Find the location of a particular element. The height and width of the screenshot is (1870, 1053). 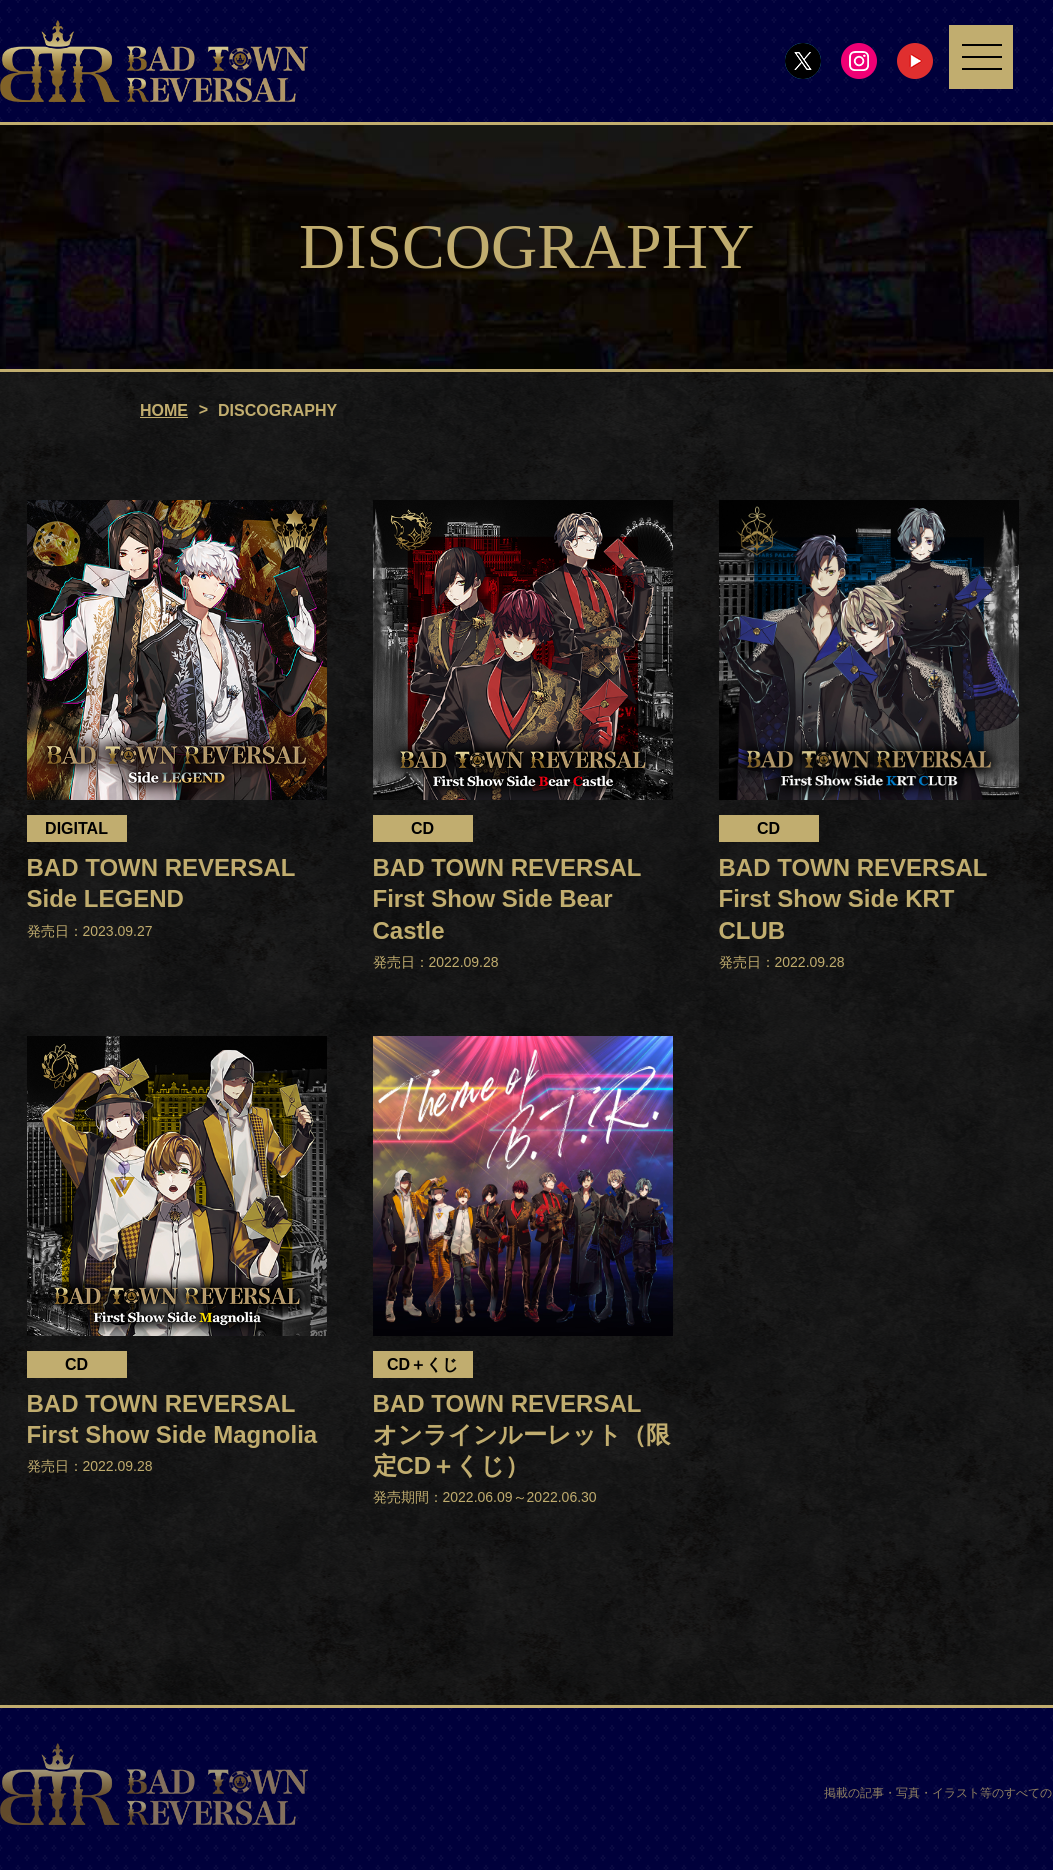

HOME is located at coordinates (164, 411).